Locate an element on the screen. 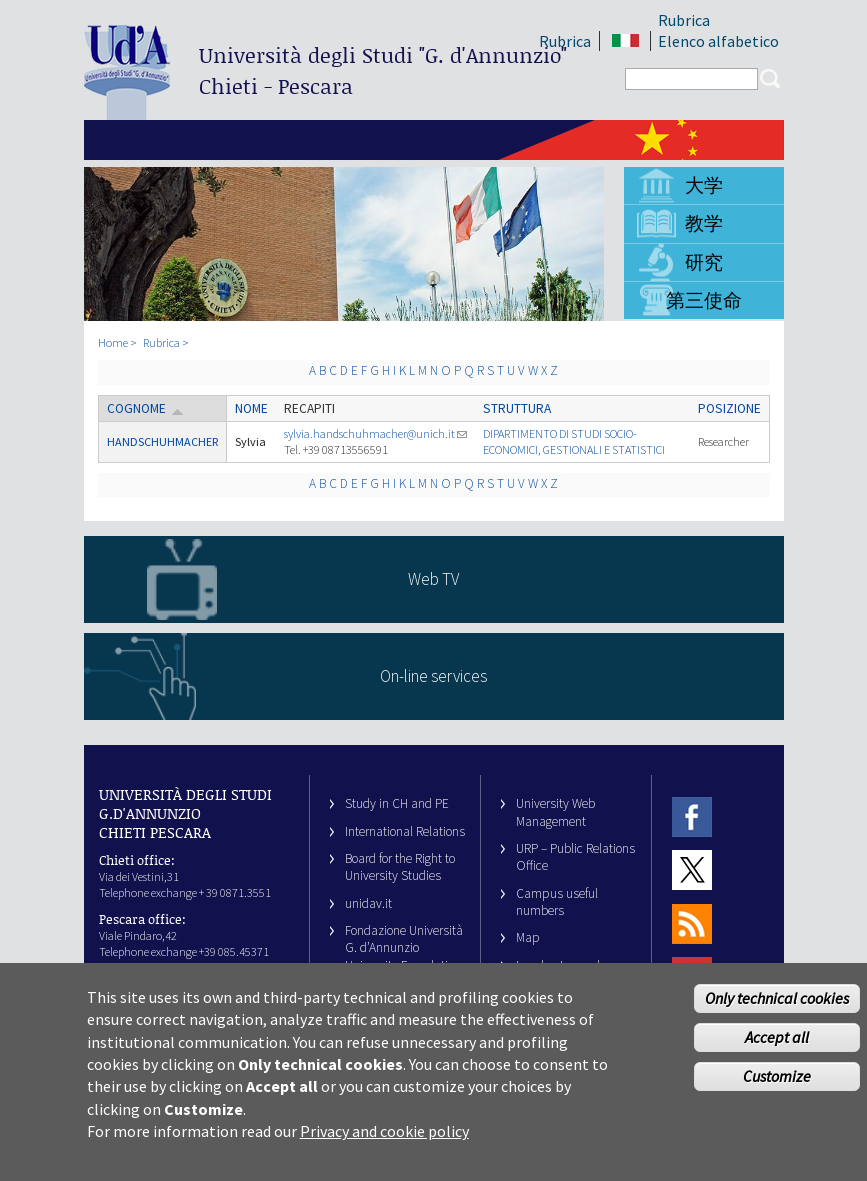 This screenshot has height=1181, width=867. RSS is located at coordinates (692, 923).